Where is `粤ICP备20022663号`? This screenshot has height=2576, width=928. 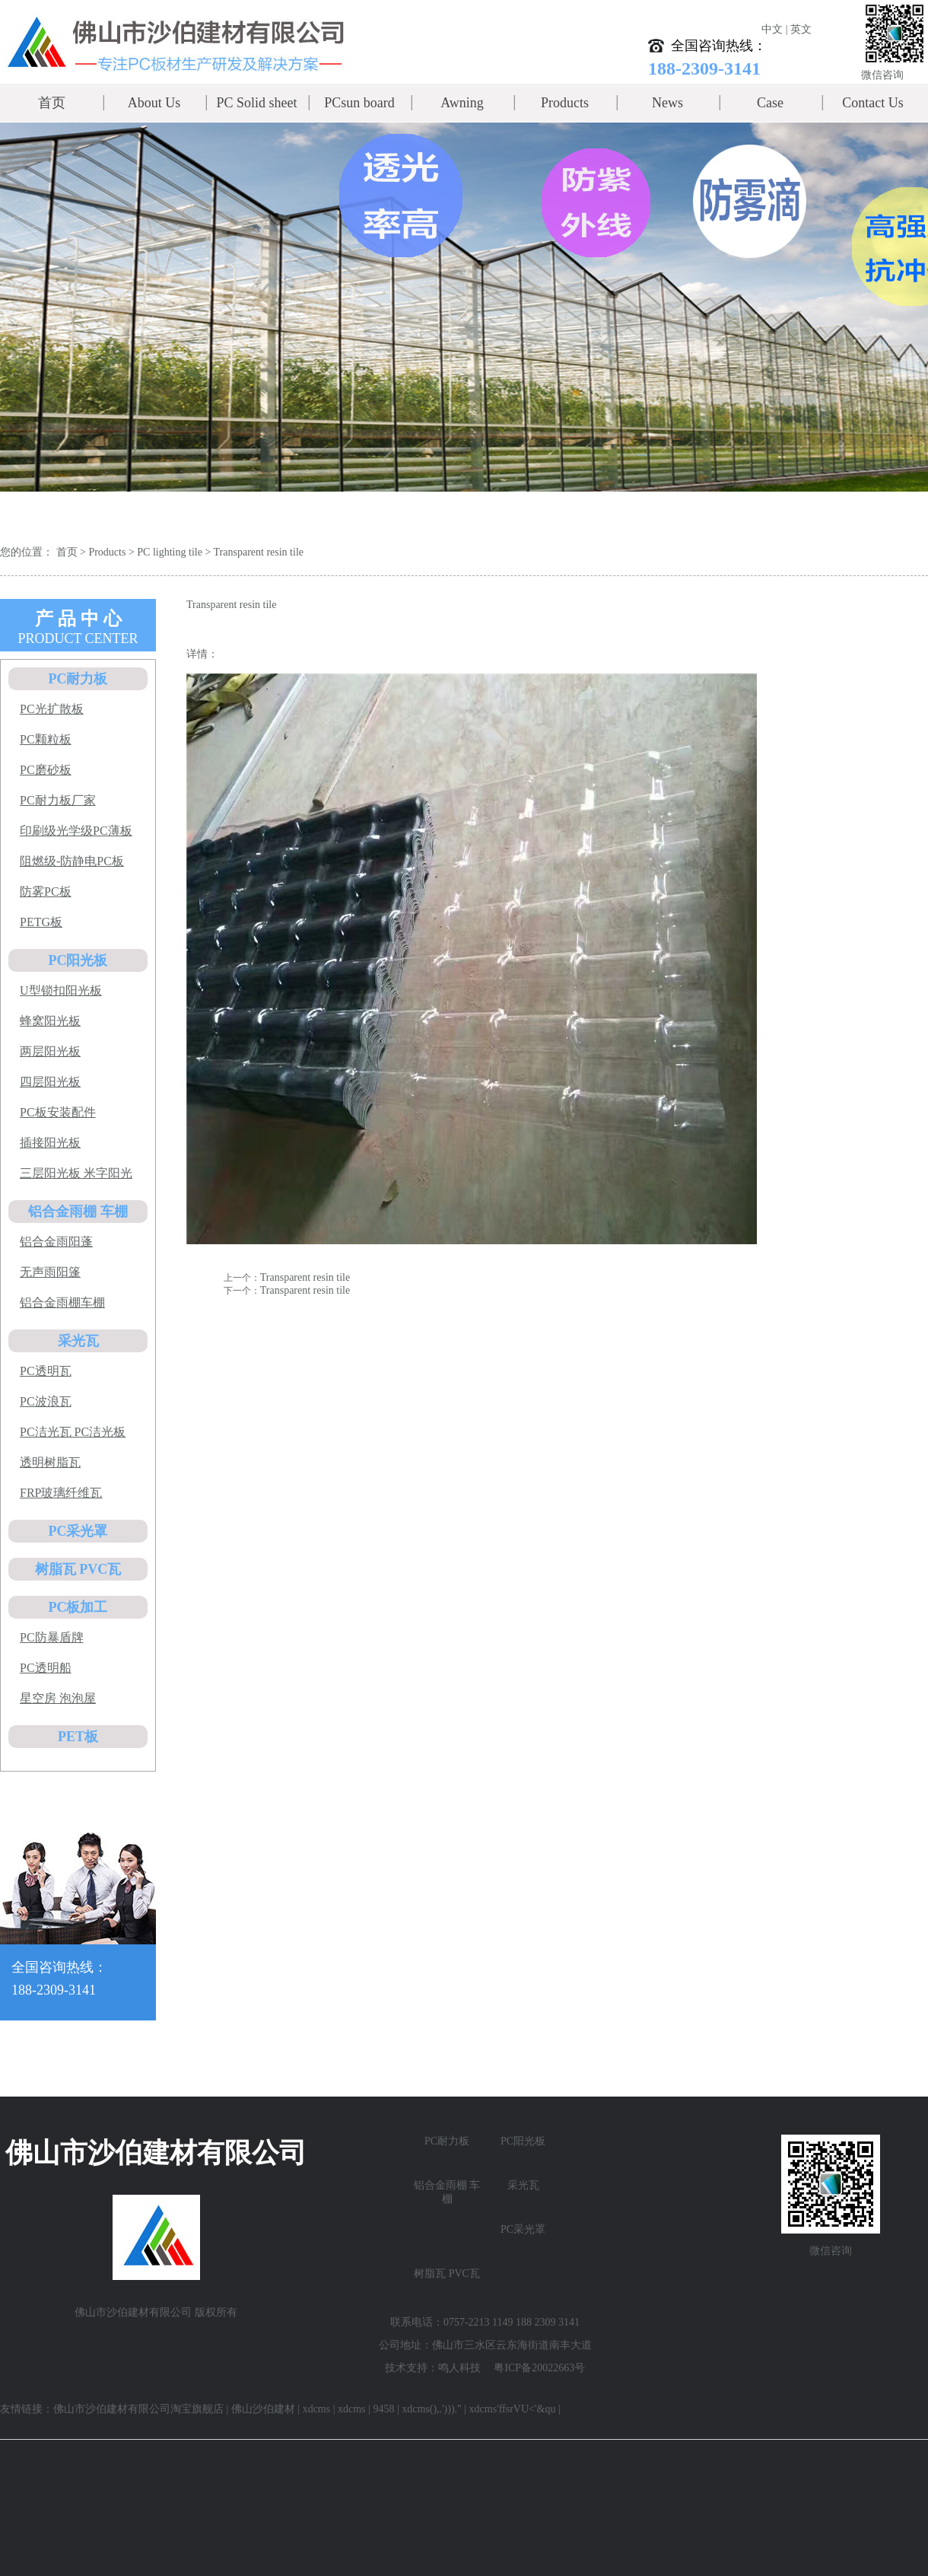
粤ICP备20022663号 is located at coordinates (539, 2368).